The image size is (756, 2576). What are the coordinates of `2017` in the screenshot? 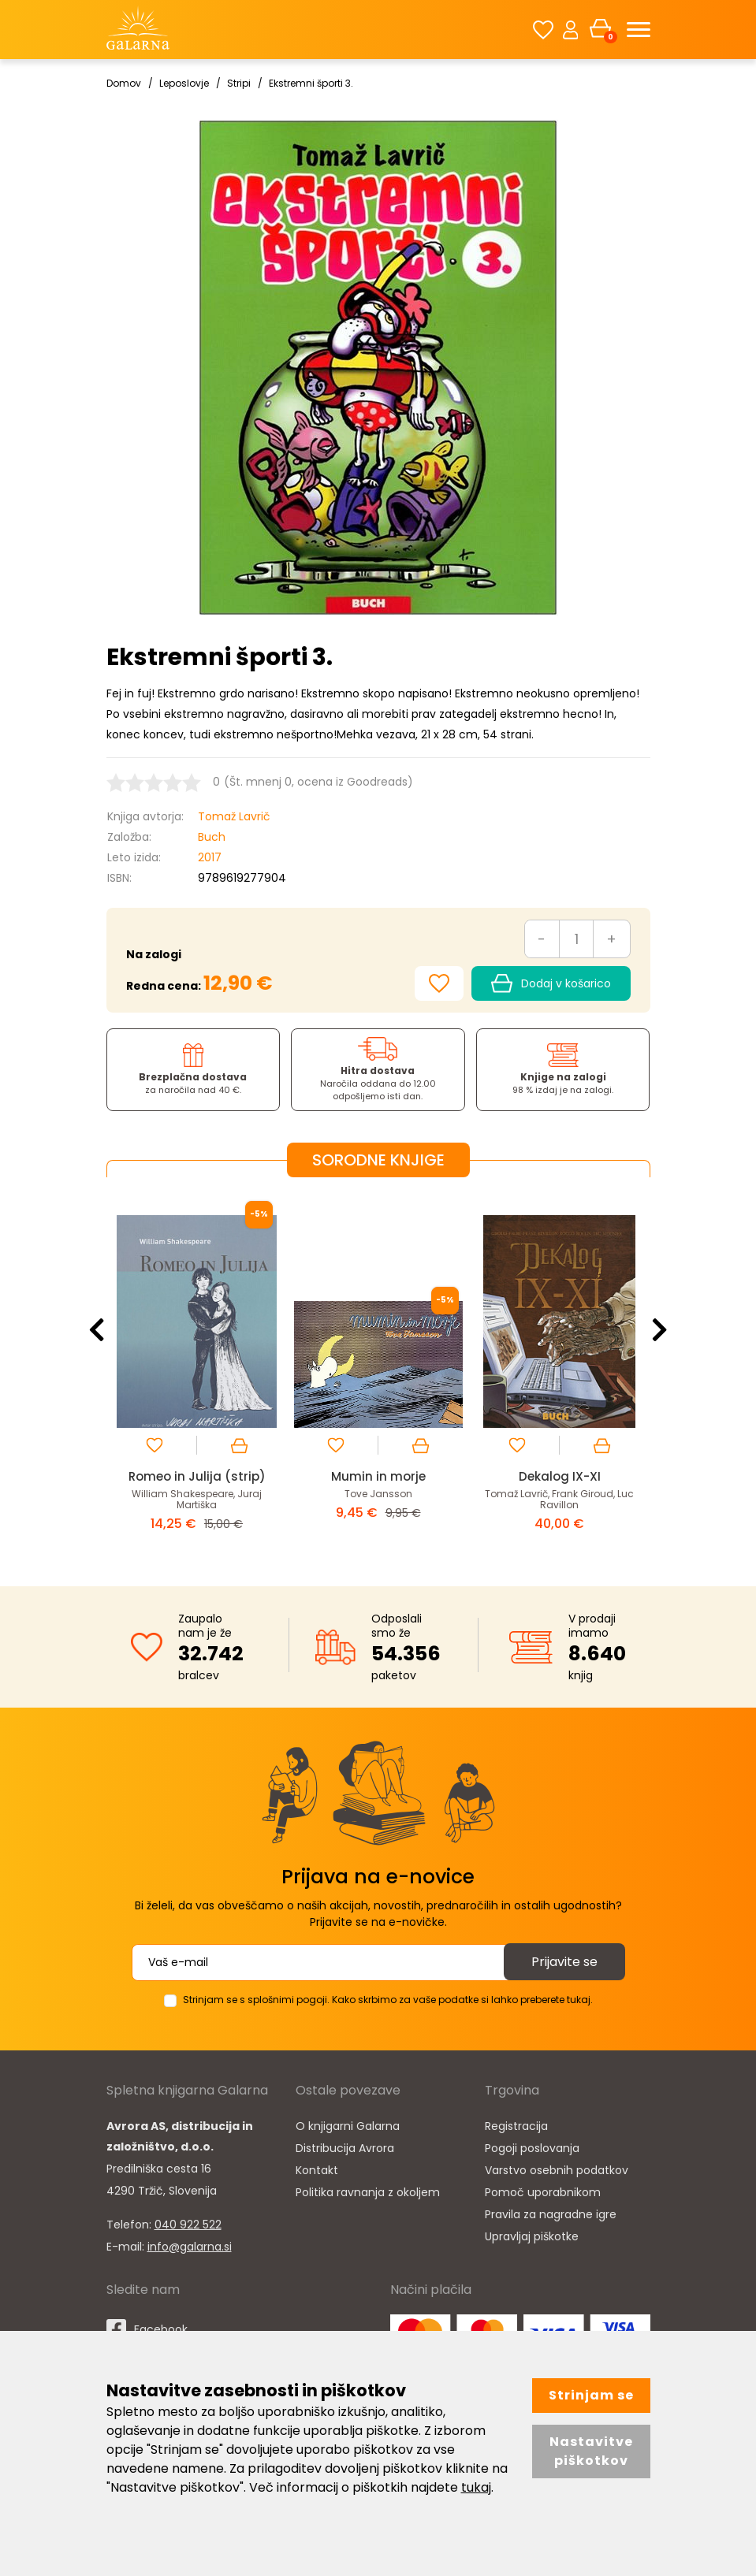 It's located at (210, 857).